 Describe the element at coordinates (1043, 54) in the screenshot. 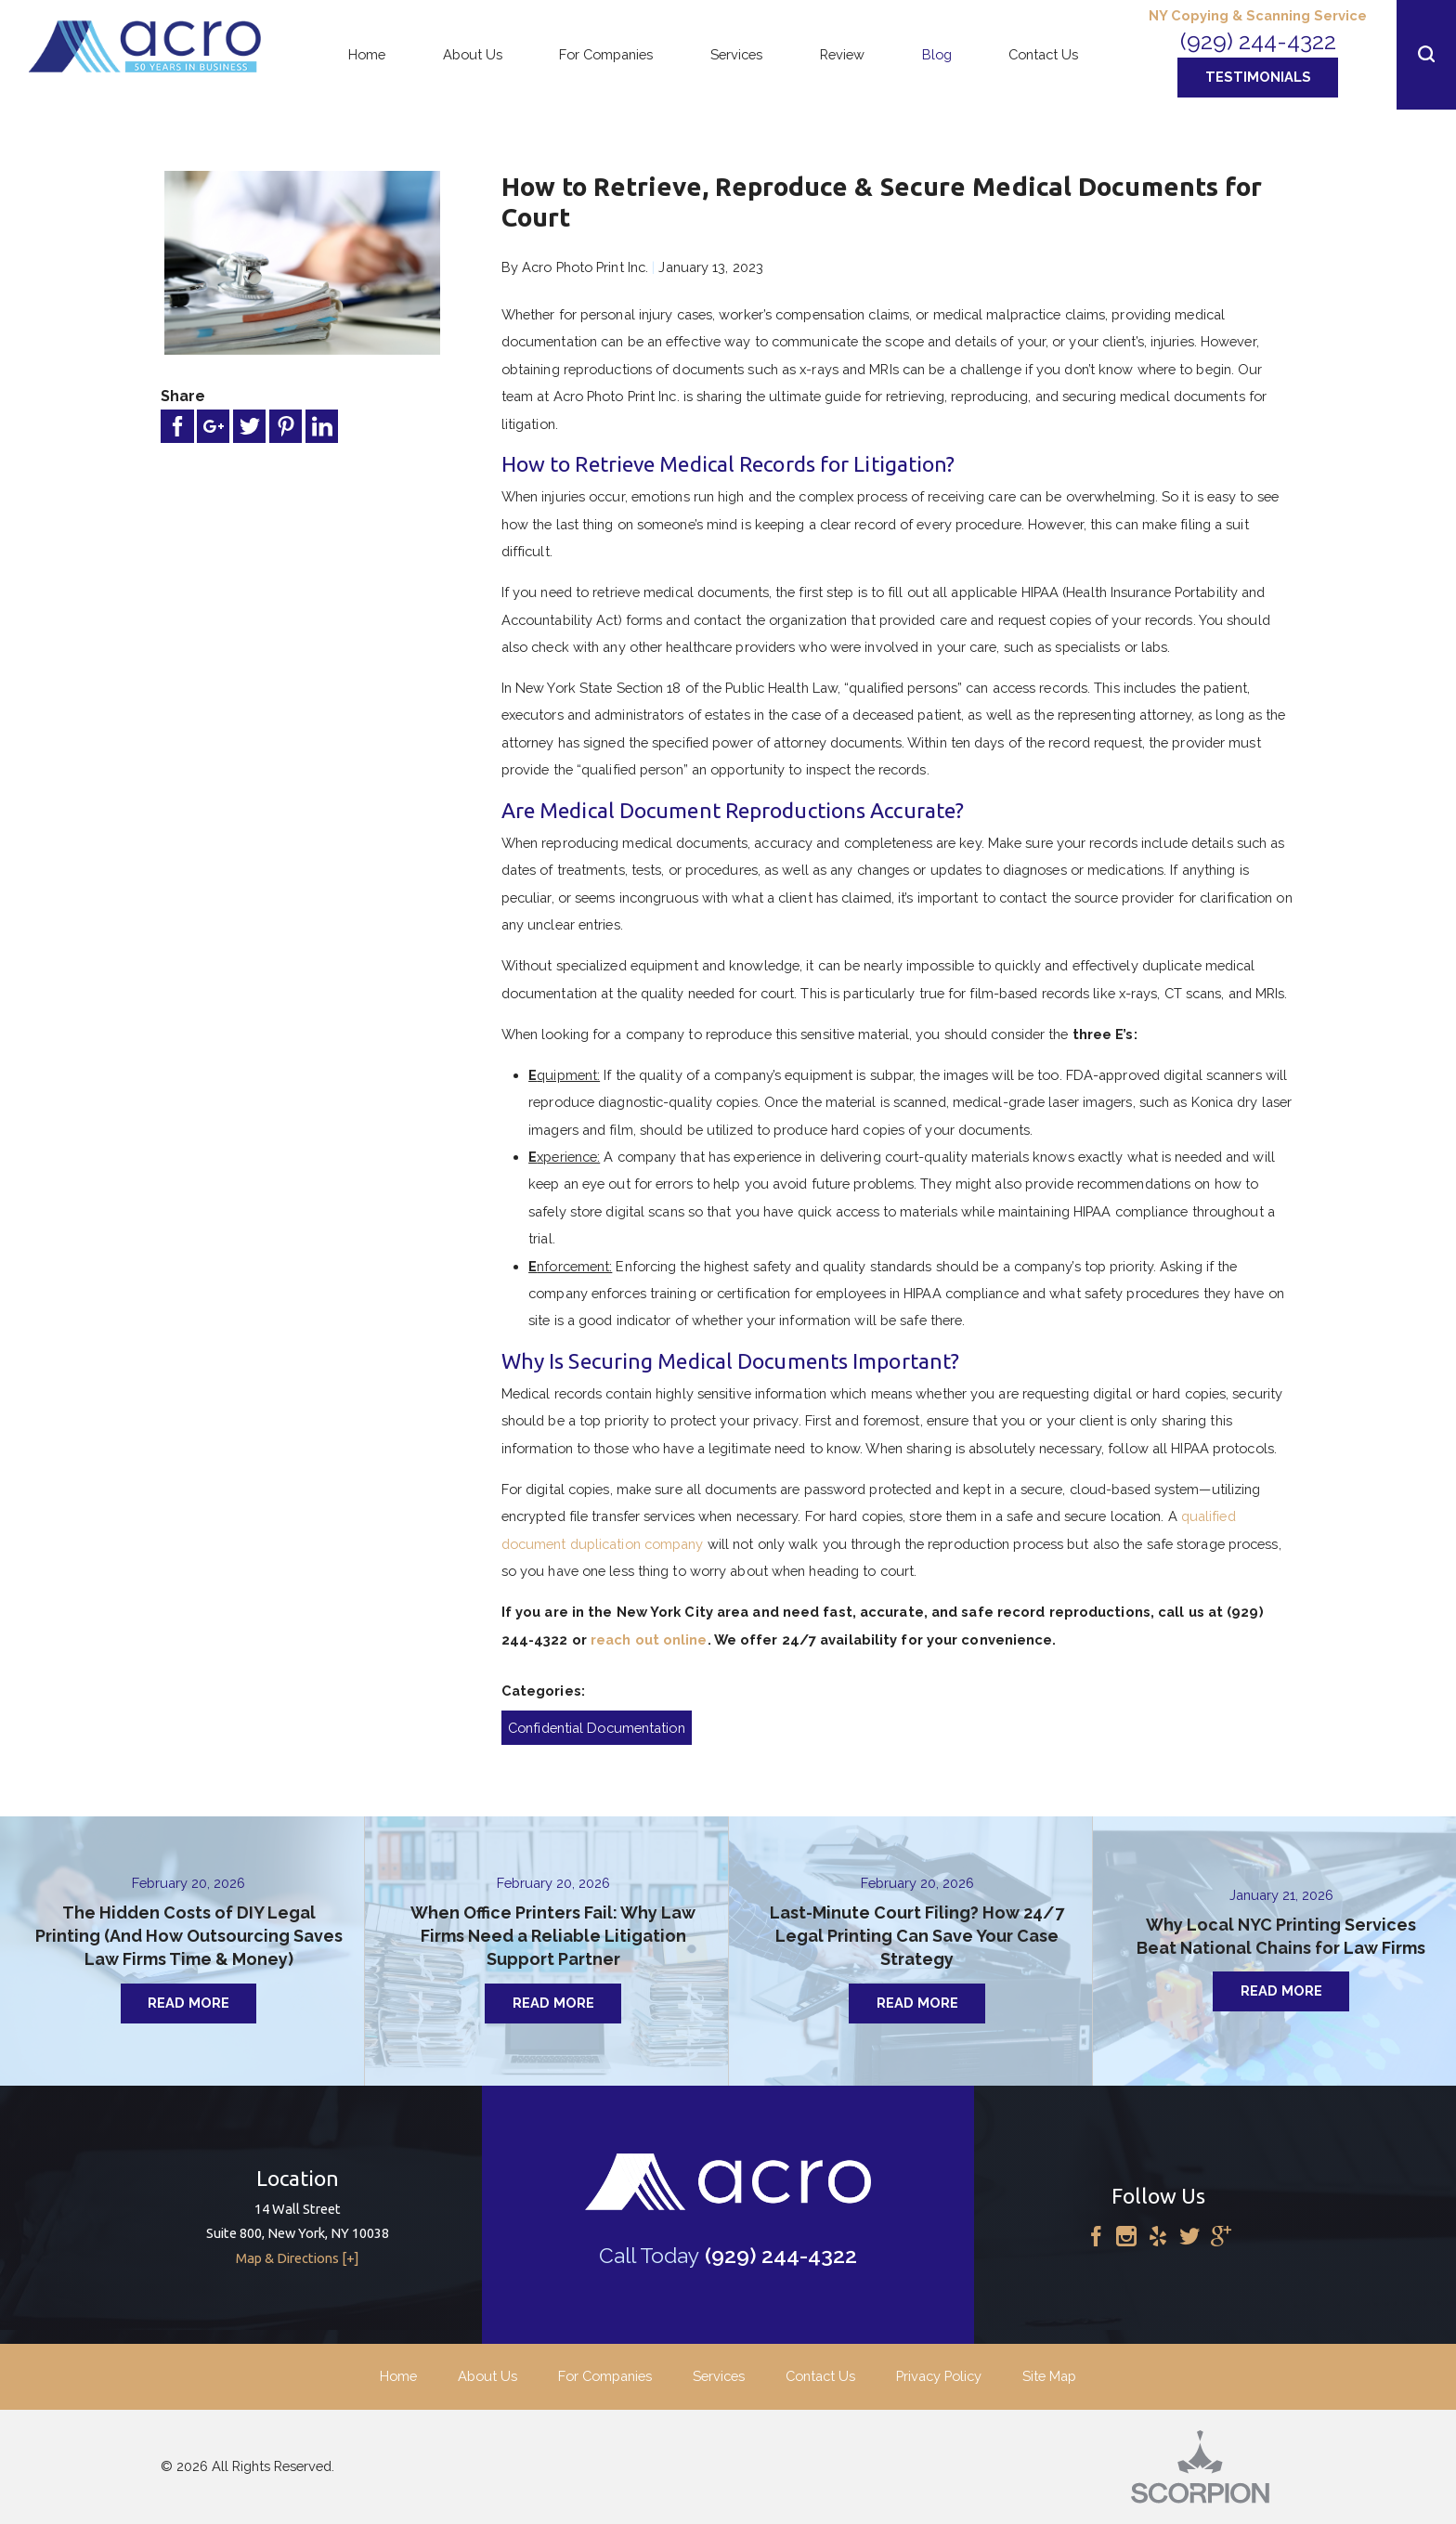

I see `Contact Us [menuitem]` at that location.